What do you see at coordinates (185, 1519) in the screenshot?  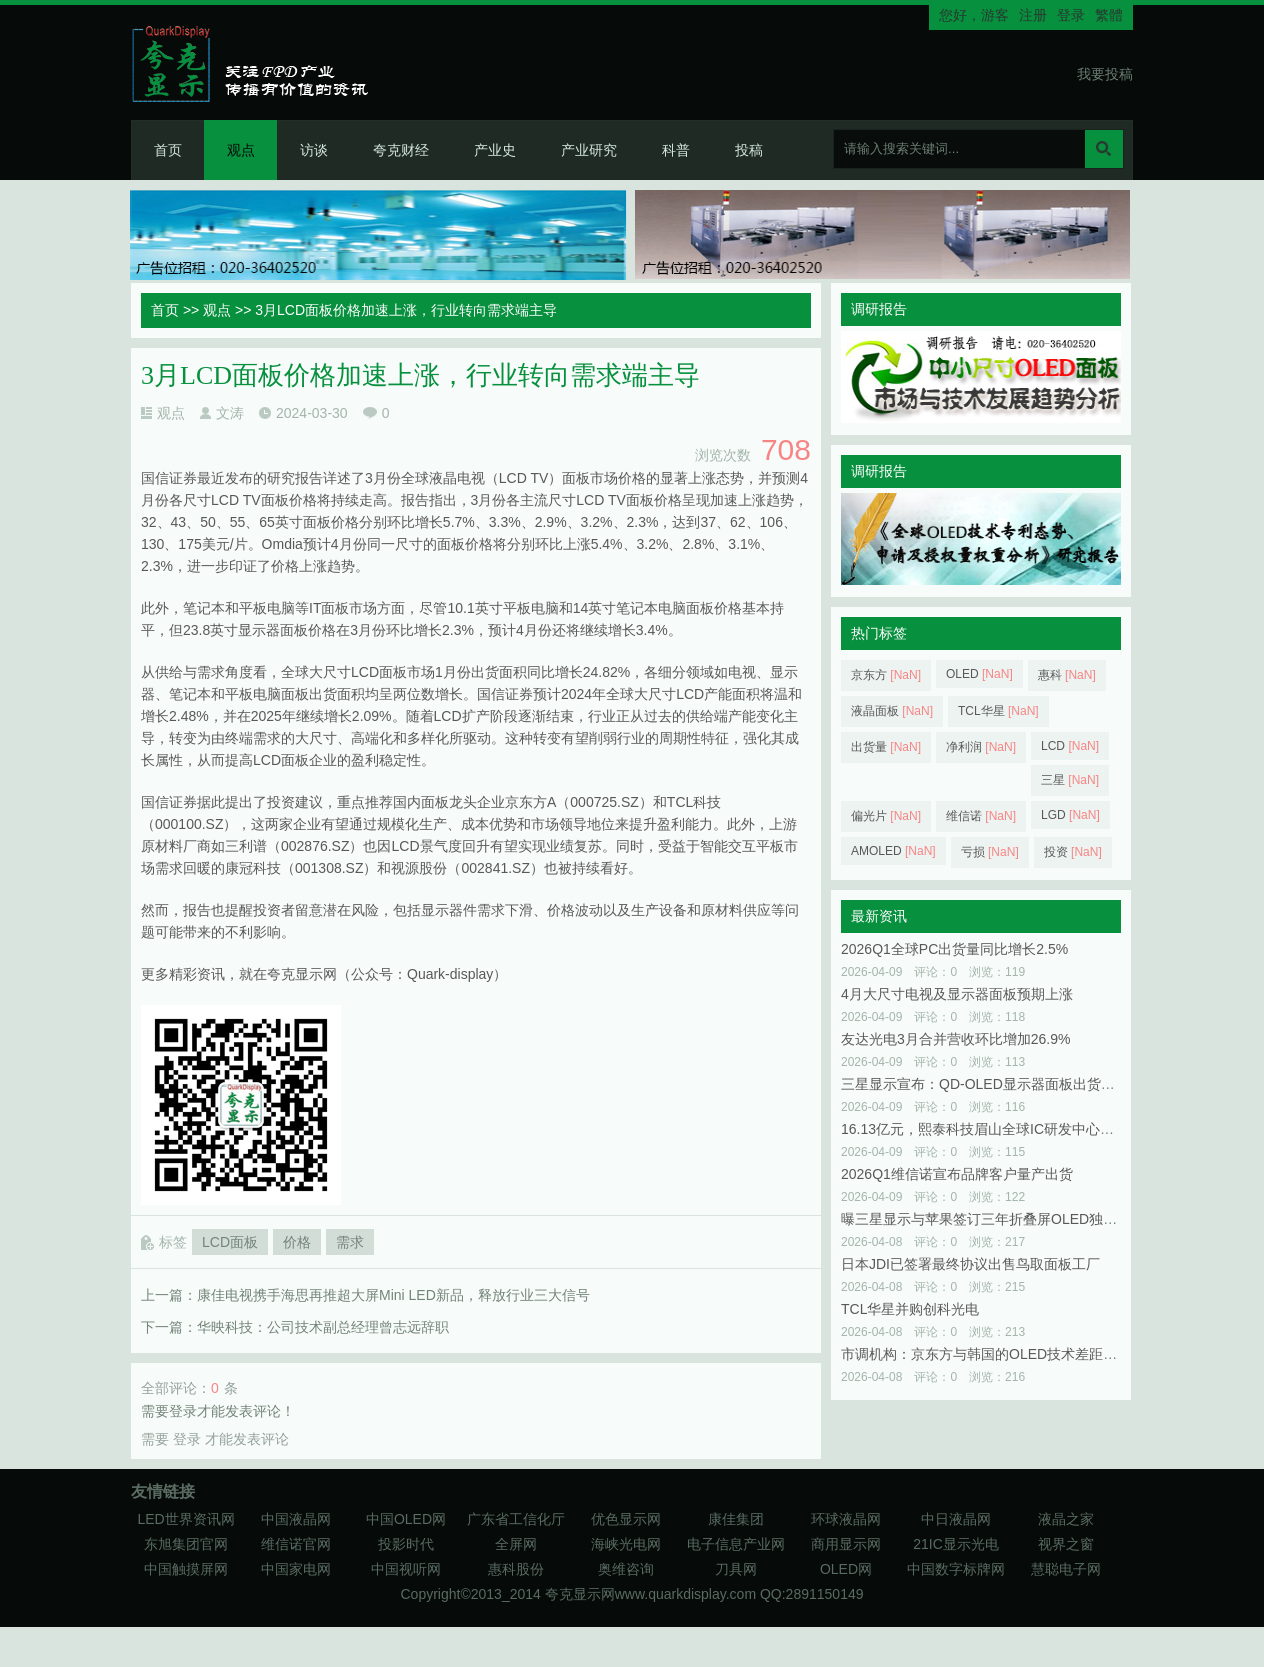 I see `LED世界资讯网` at bounding box center [185, 1519].